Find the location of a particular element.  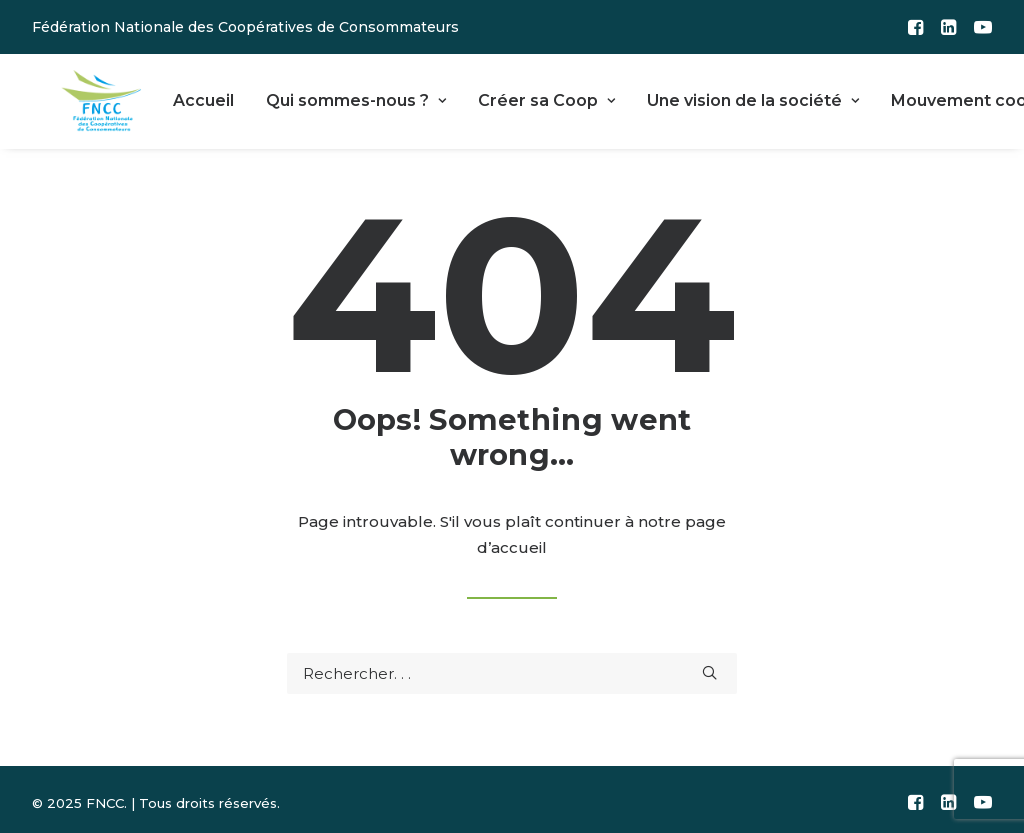

[button] is located at coordinates (915, 27).